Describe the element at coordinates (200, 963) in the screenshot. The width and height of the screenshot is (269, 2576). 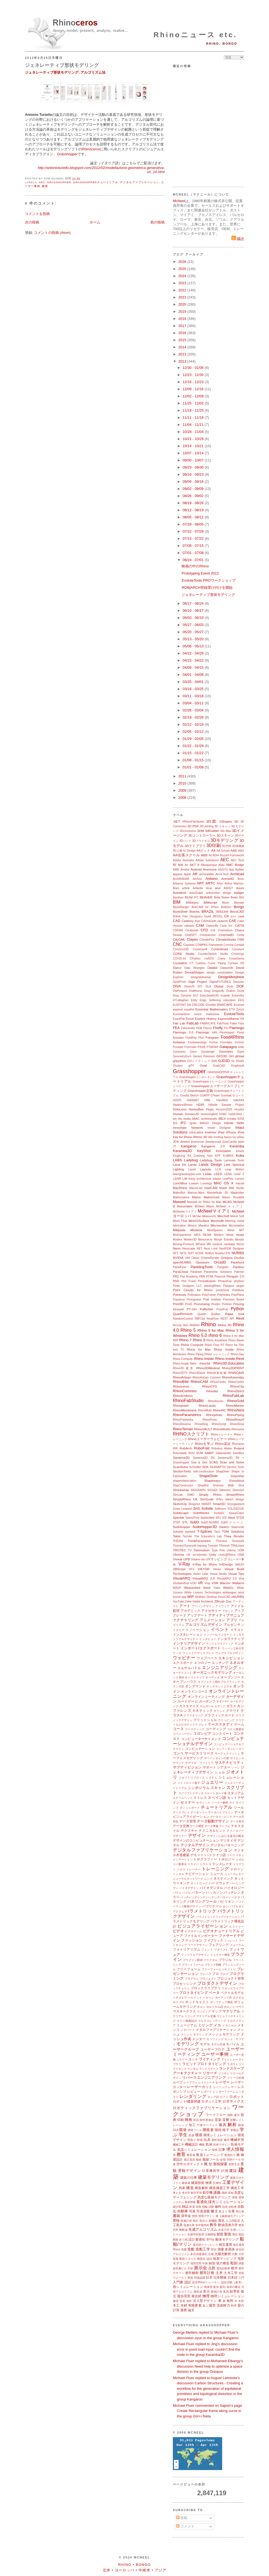
I see `Culebra` at that location.